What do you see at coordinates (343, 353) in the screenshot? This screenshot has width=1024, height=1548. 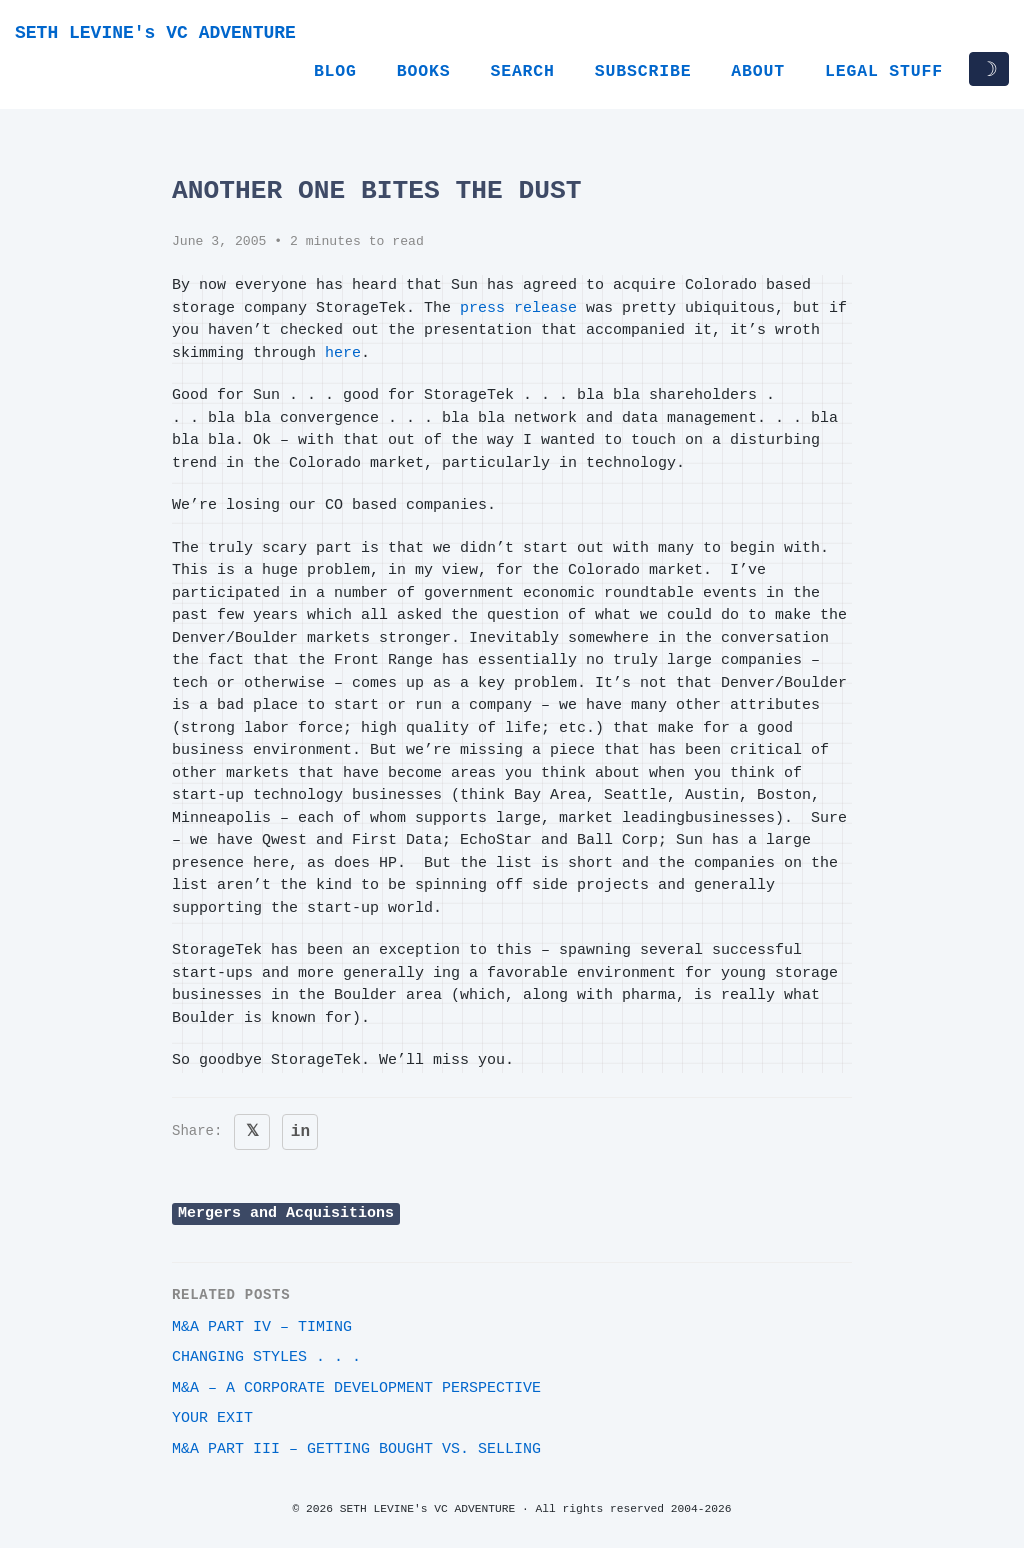 I see `here` at bounding box center [343, 353].